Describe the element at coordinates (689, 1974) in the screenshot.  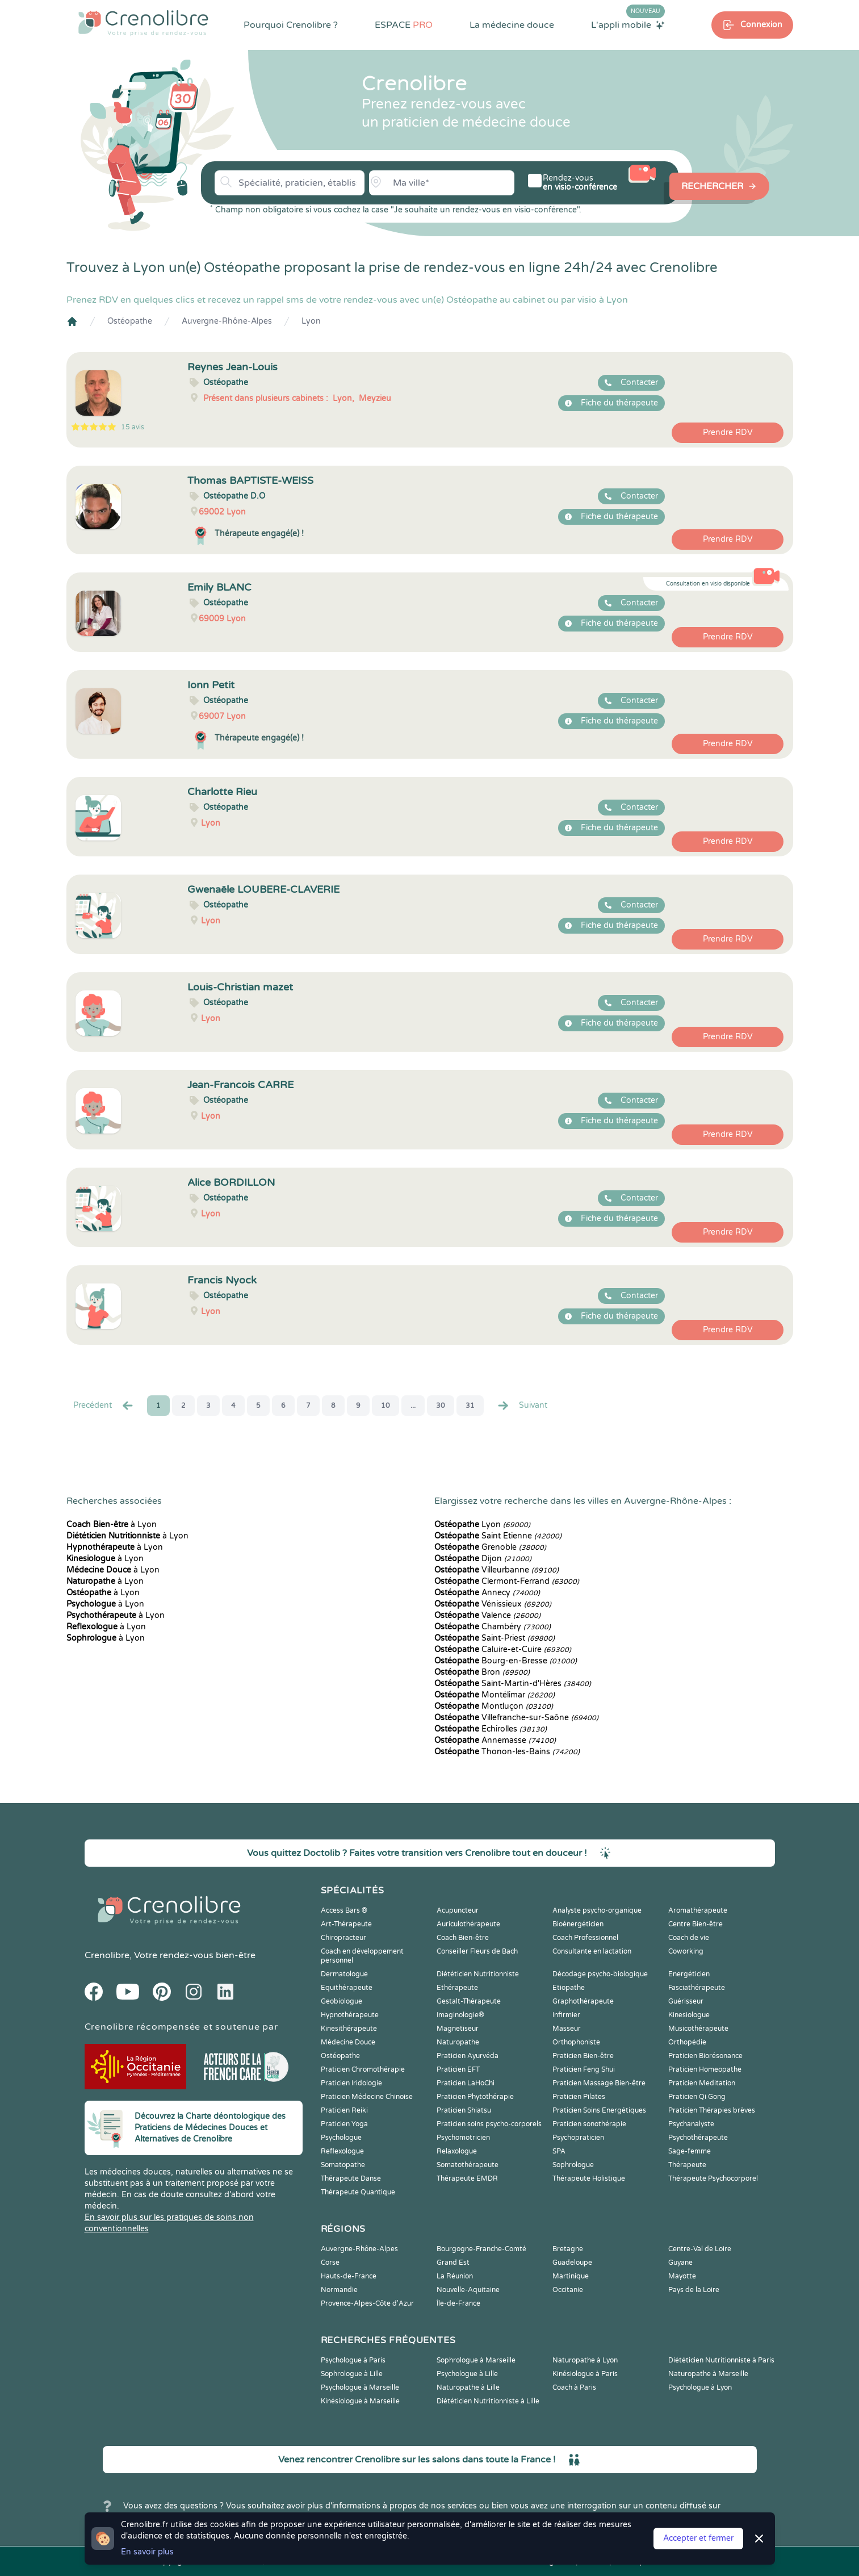
I see `Energéticien` at that location.